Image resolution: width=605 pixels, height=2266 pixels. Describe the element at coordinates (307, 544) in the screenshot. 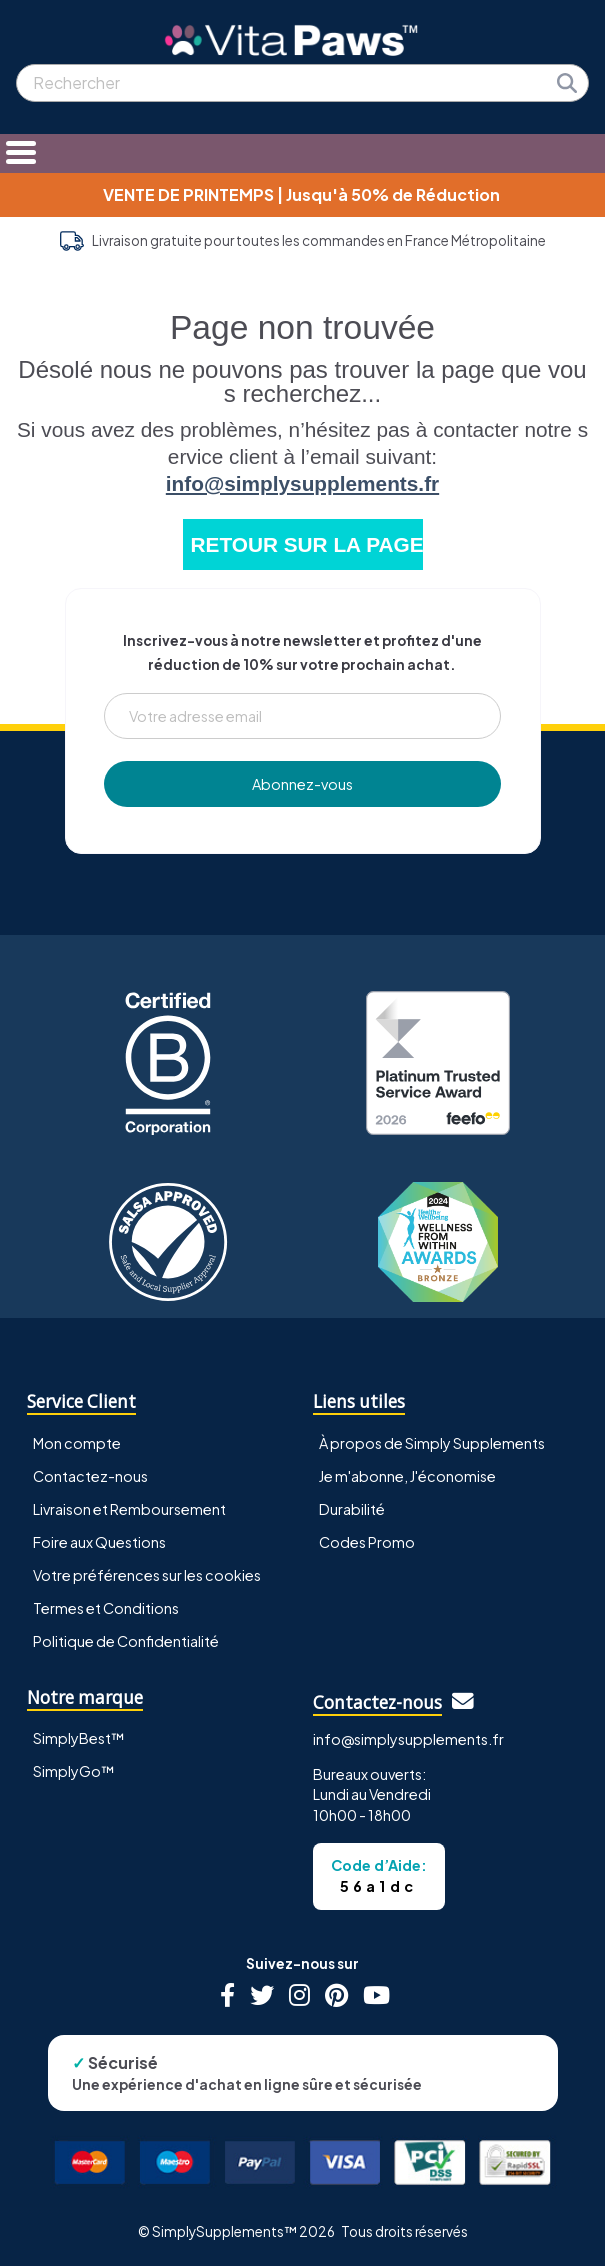

I see `RETOUR SUR LA PAGE D'ACCUEIL` at that location.